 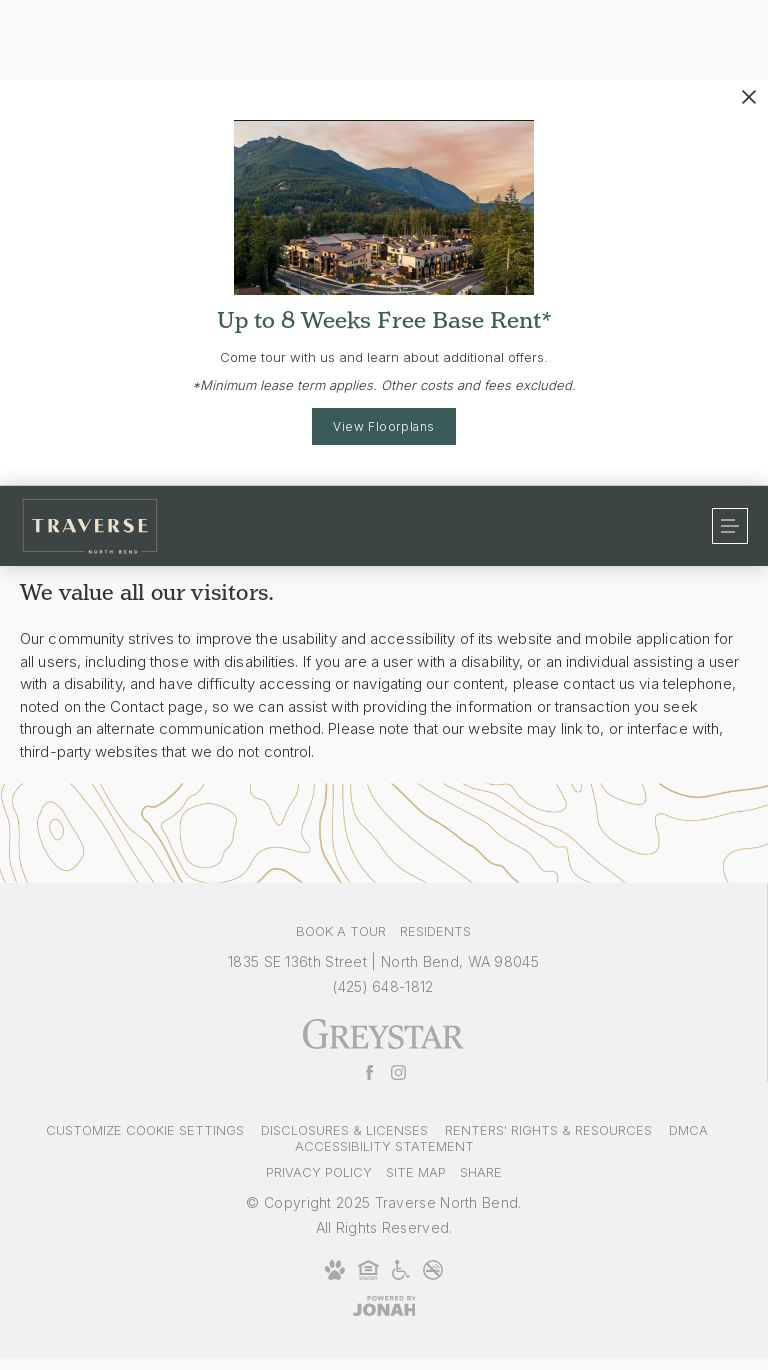 I want to click on Renters' Rights & Resources, so click(x=548, y=1130).